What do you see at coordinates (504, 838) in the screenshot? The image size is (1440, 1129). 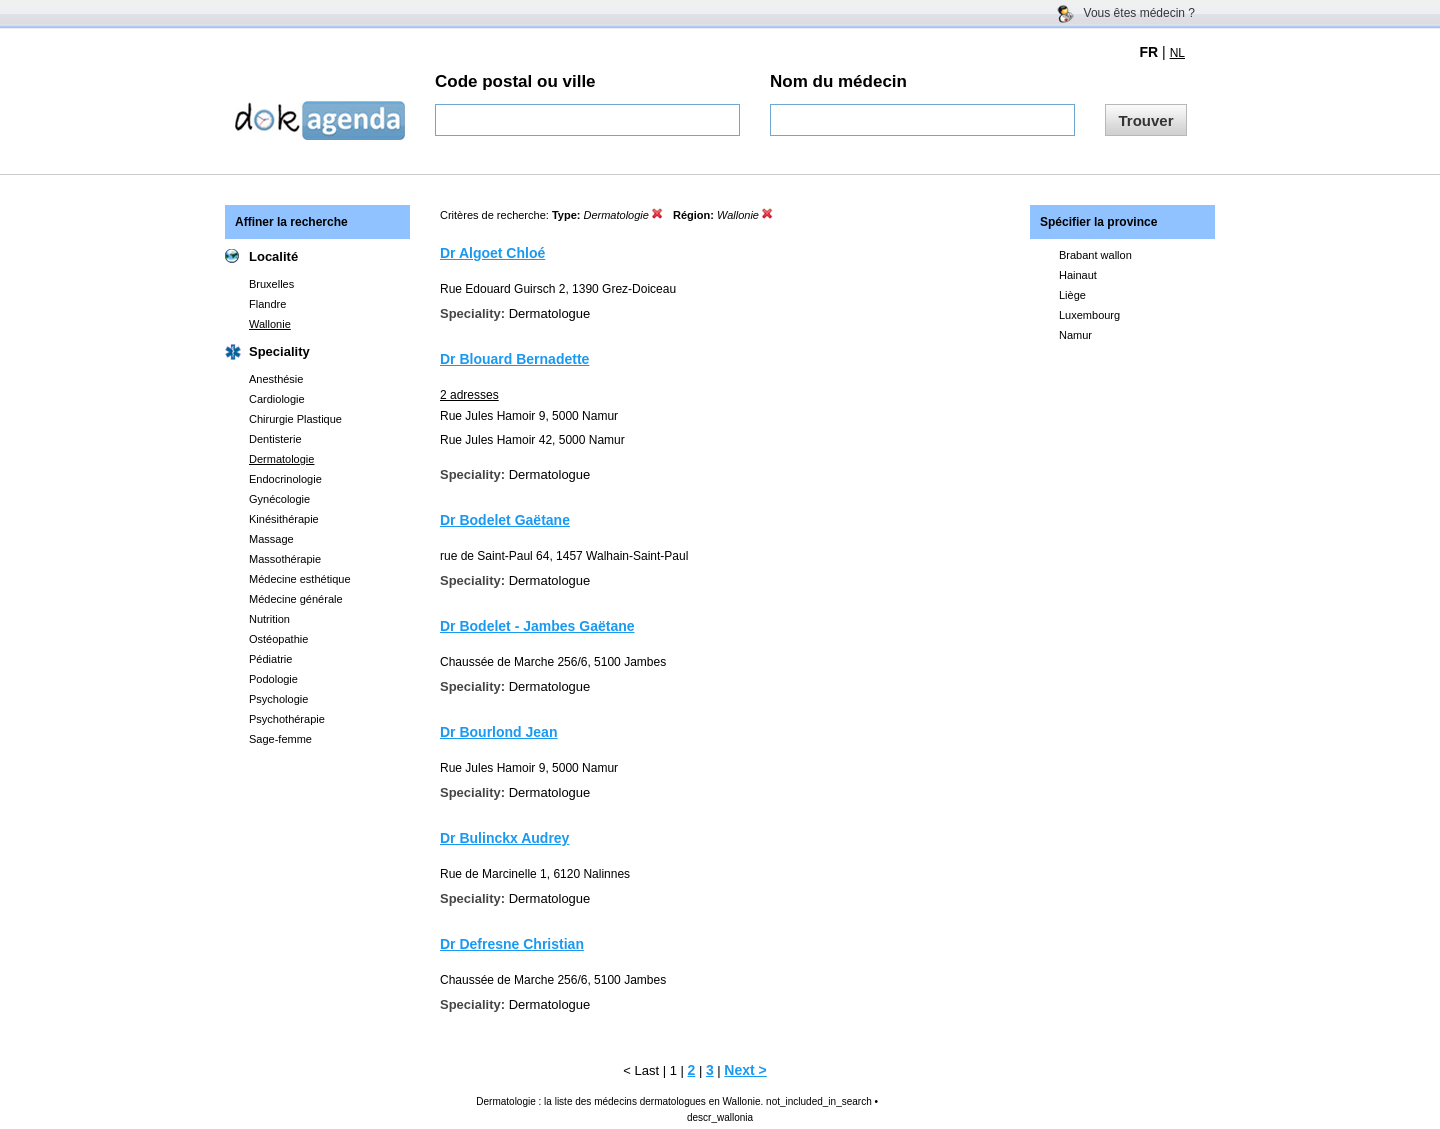 I see `Dr Bulinckx Audrey` at bounding box center [504, 838].